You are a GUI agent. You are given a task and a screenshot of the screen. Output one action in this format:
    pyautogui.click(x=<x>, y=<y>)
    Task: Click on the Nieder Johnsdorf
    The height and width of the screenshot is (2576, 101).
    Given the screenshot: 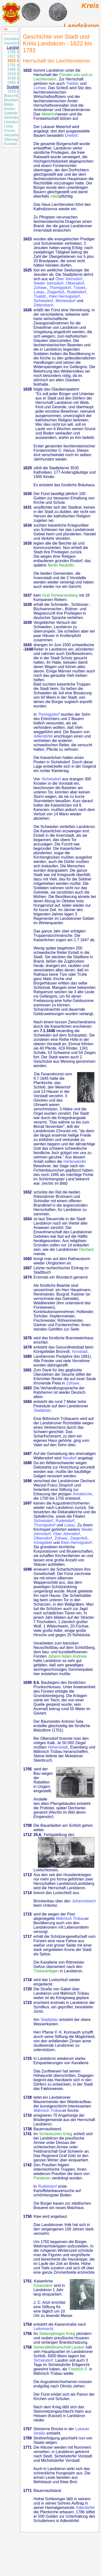 What is the action you would take?
    pyautogui.click(x=48, y=283)
    